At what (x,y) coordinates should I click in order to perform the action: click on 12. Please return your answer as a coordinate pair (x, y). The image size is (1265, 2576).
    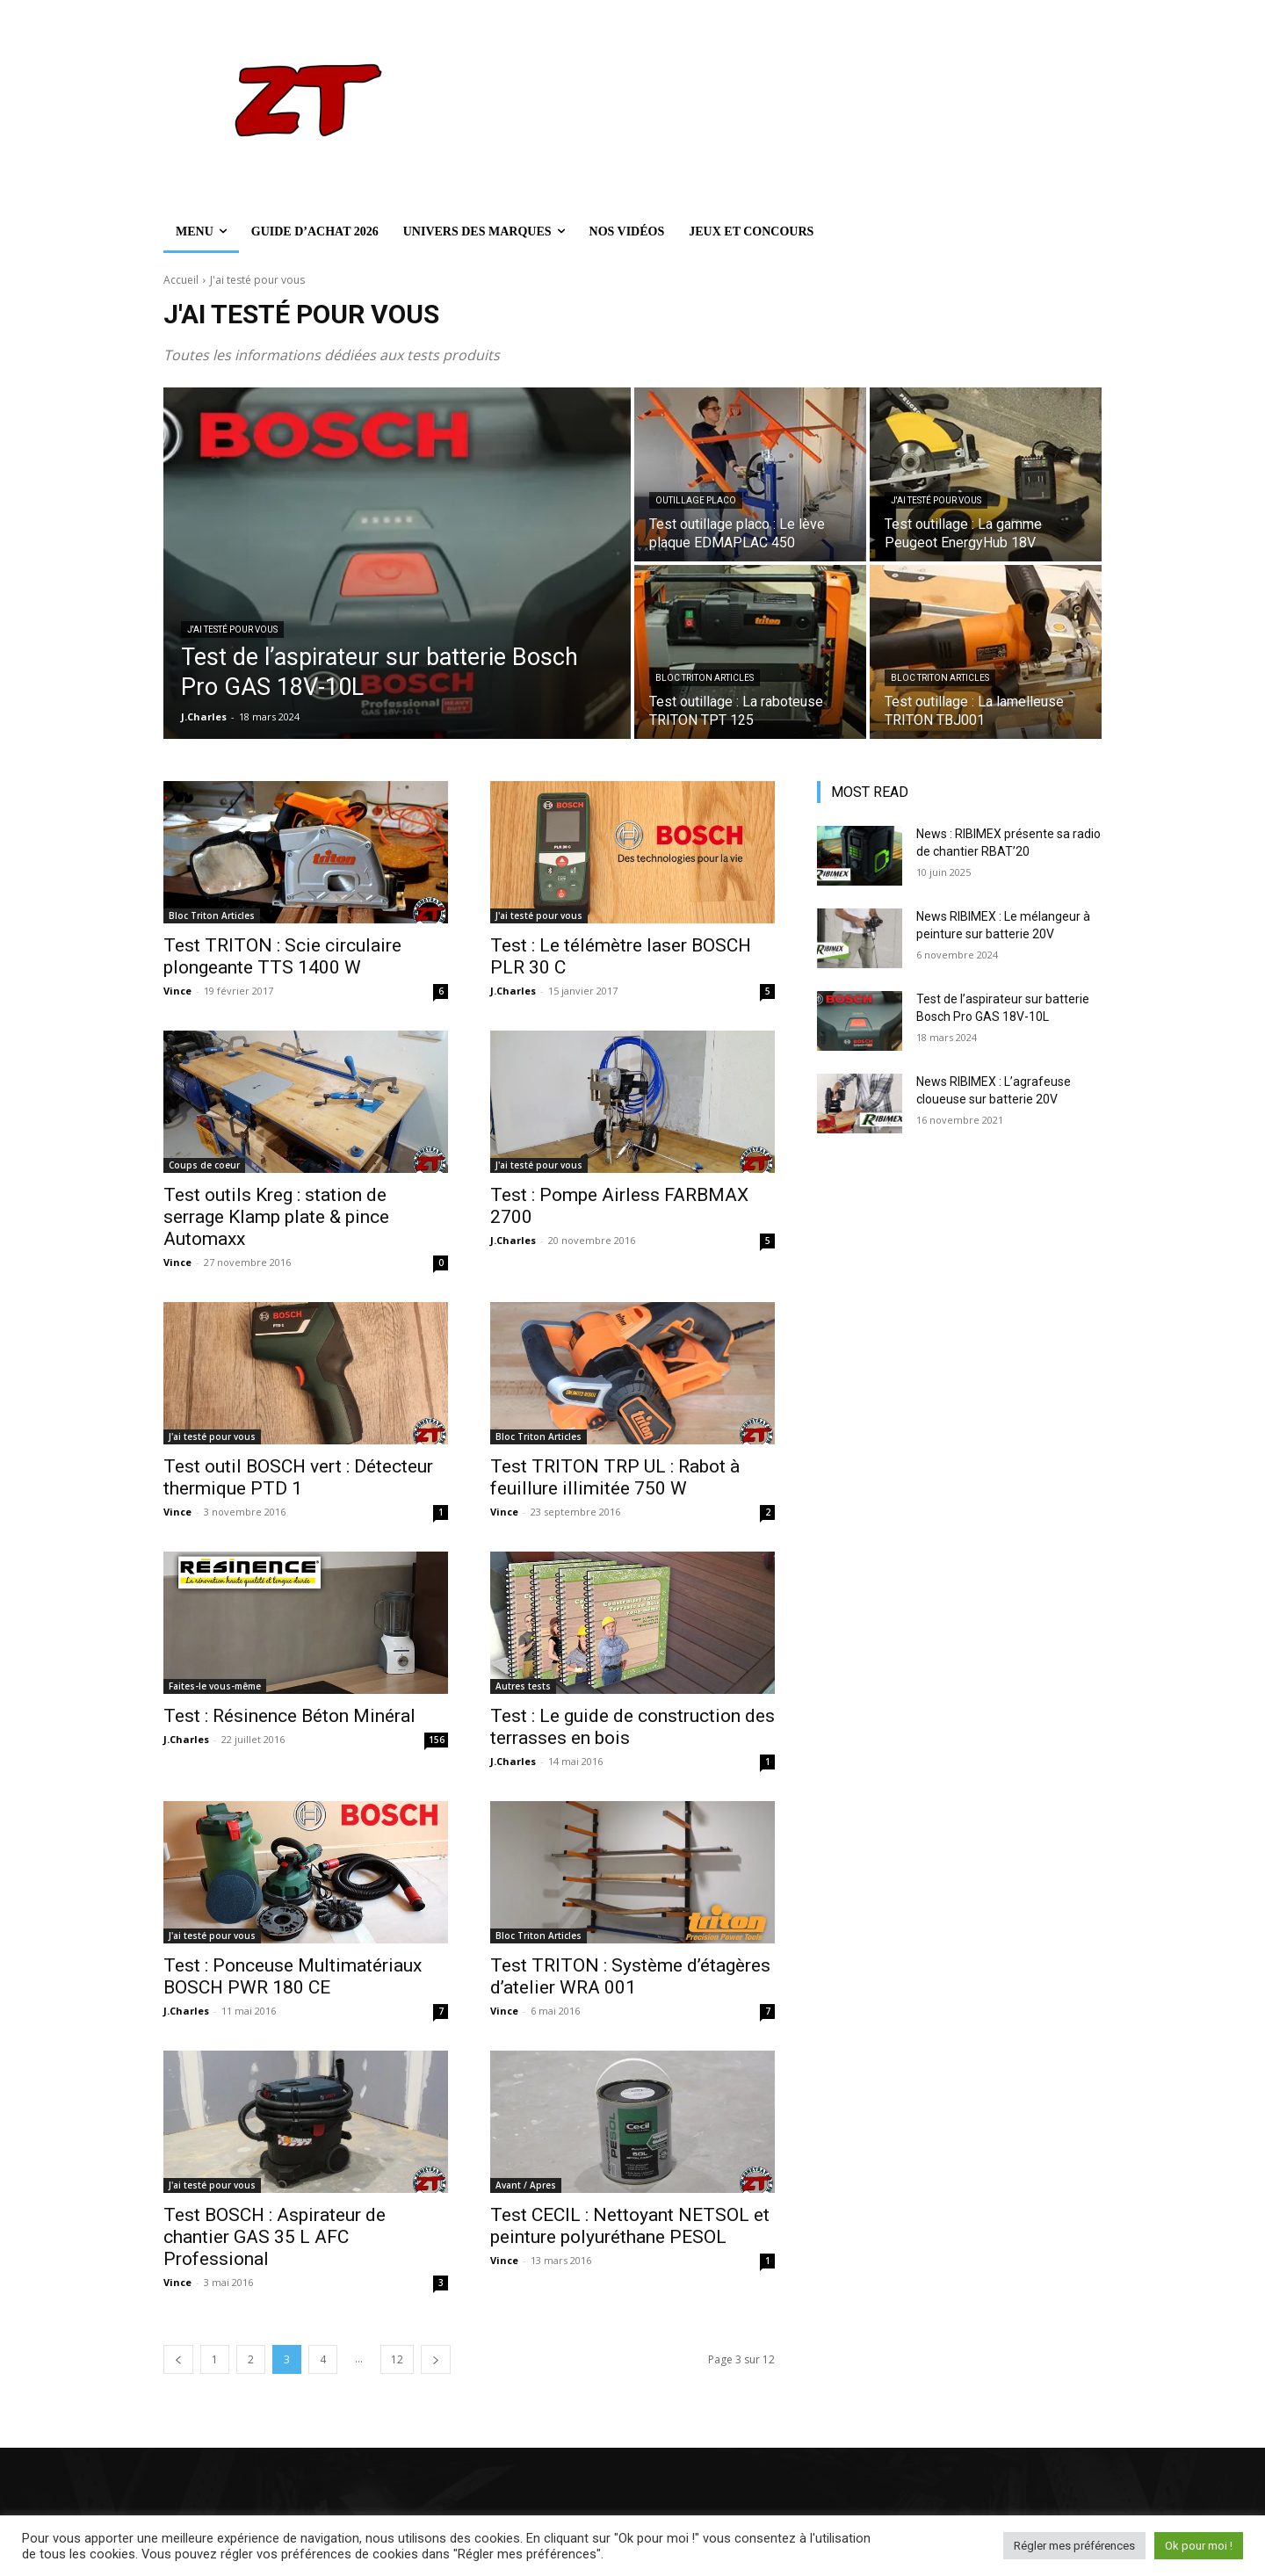
    Looking at the image, I should click on (397, 2359).